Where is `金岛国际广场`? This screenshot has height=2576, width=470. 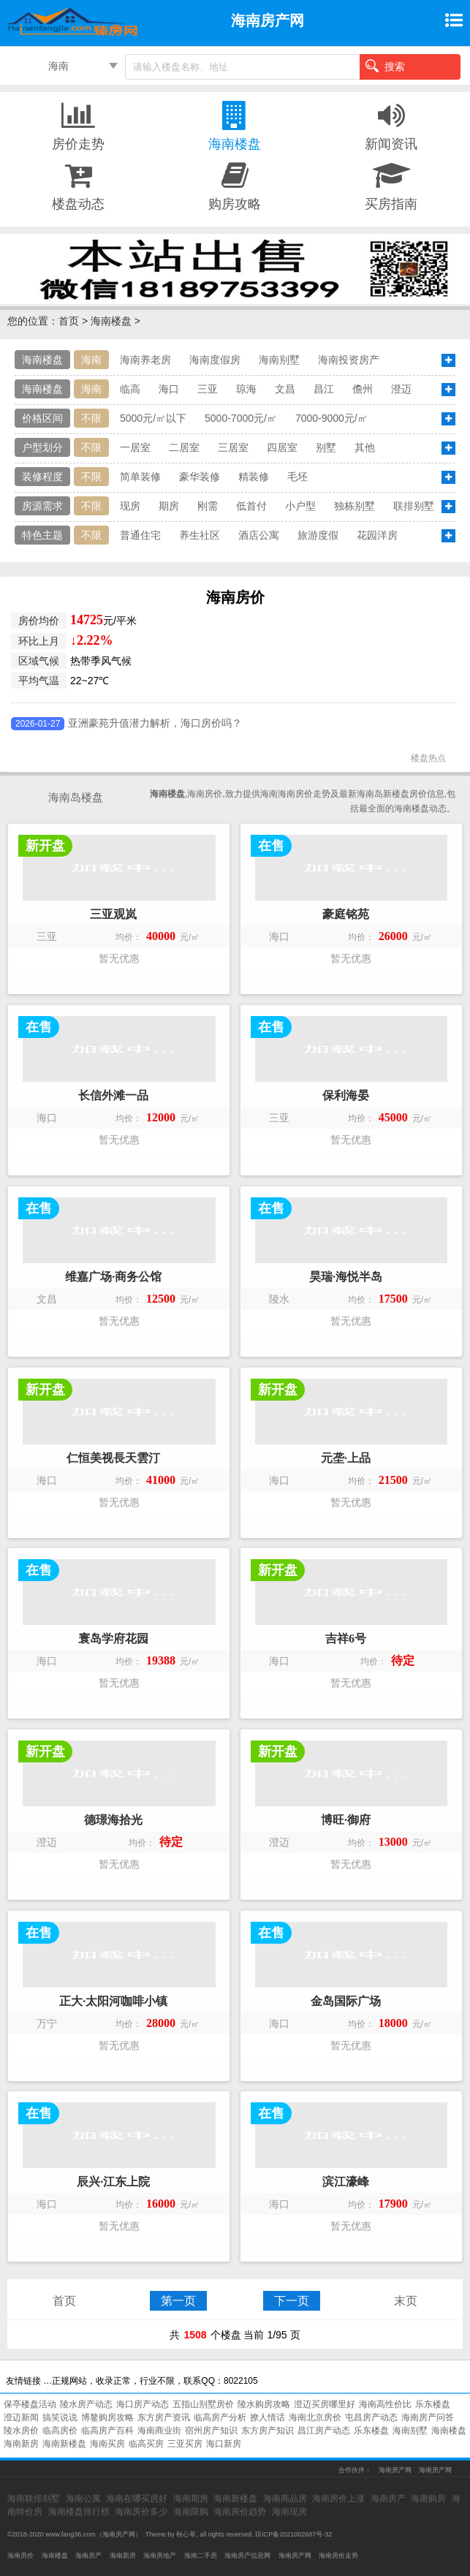
金岛国际广场 is located at coordinates (346, 2001).